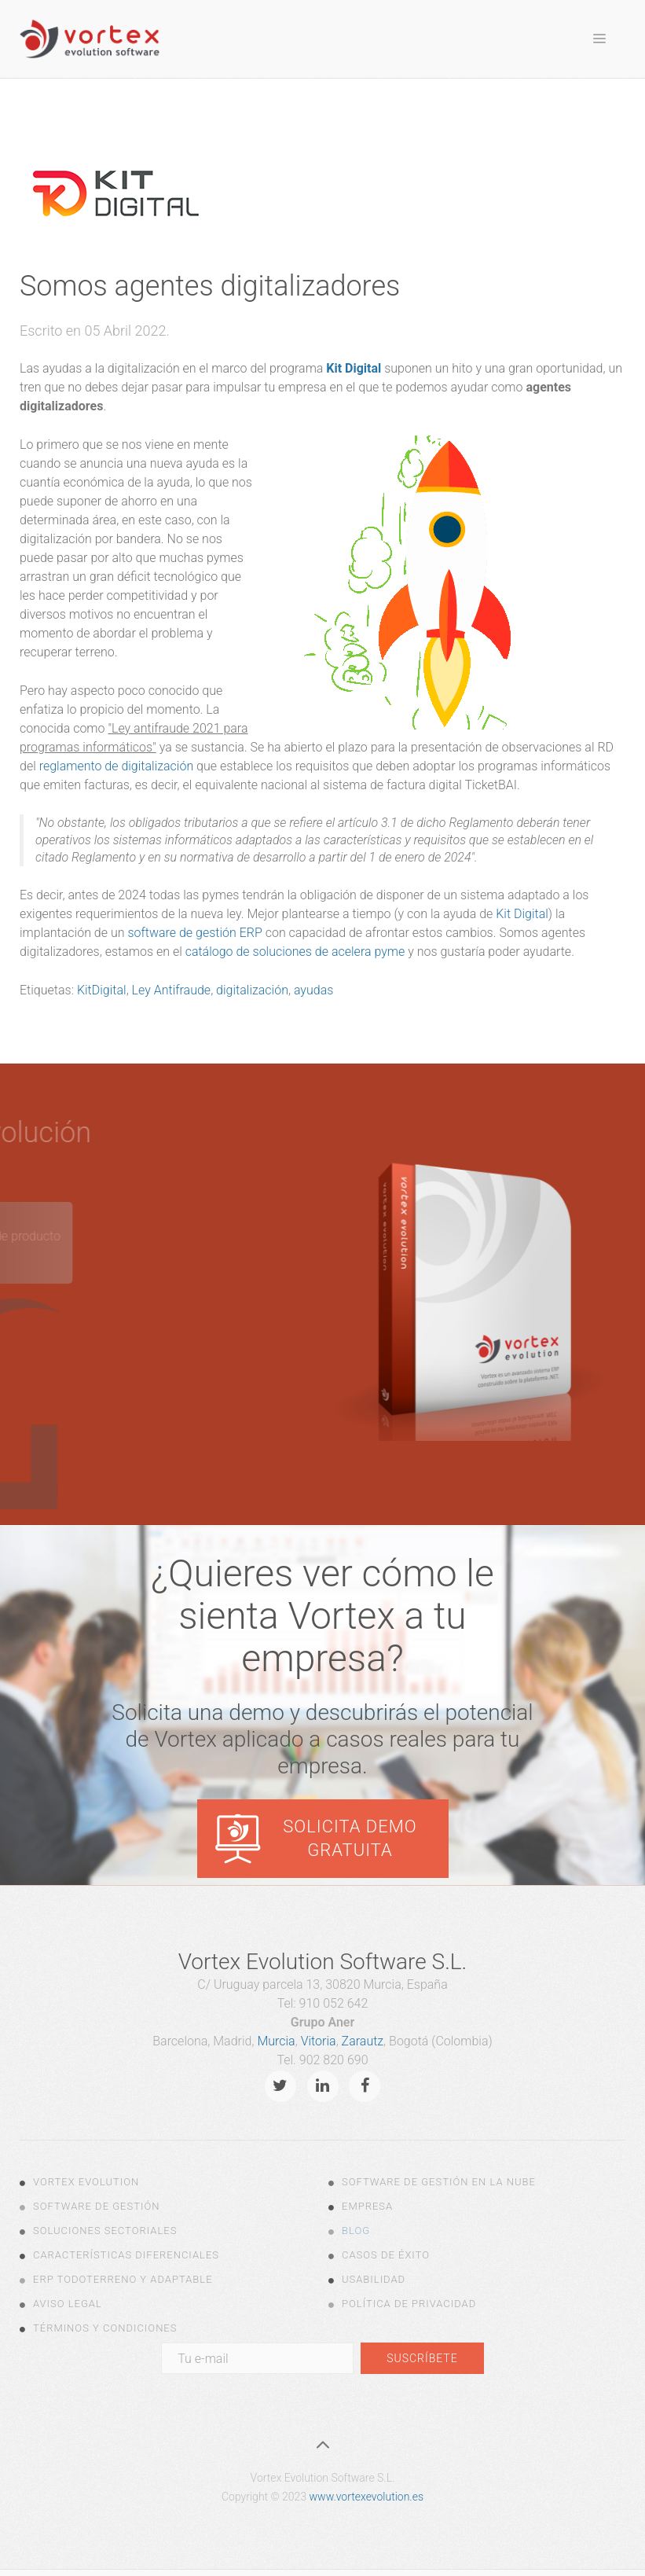 The height and width of the screenshot is (2576, 645). Describe the element at coordinates (349, 1838) in the screenshot. I see `Solicita demo gratuita` at that location.